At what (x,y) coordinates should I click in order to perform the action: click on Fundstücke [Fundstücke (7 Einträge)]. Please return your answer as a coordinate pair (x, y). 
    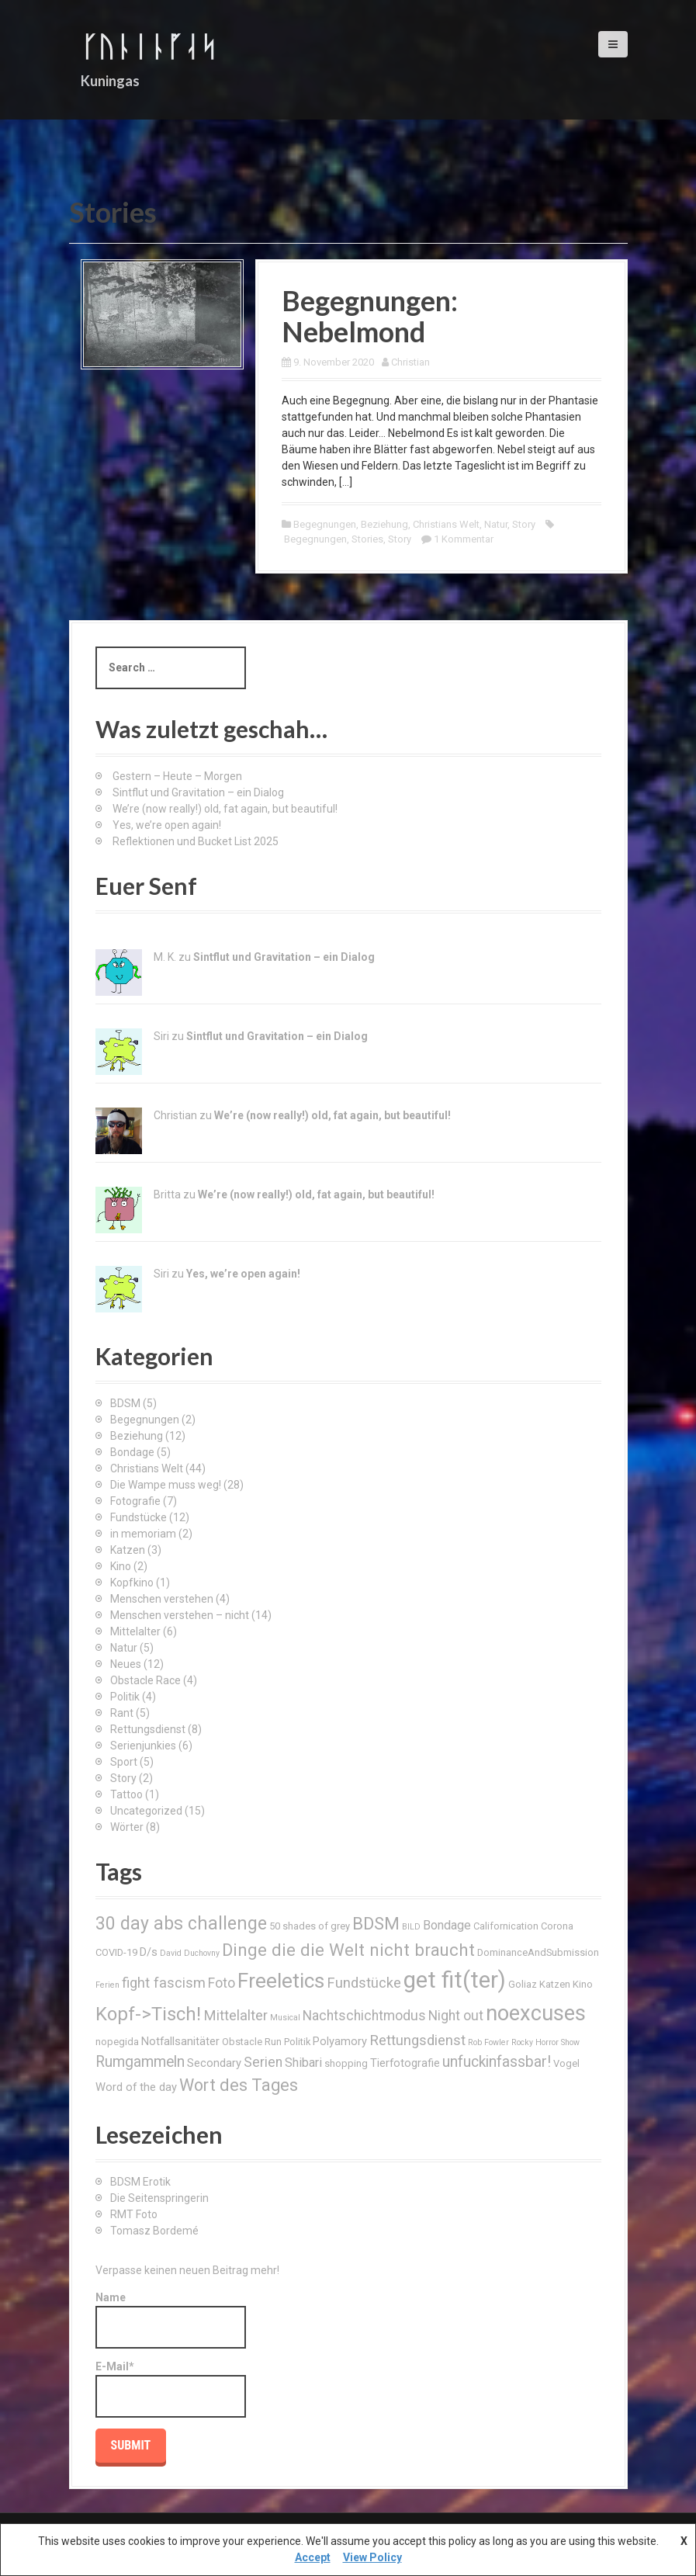
    Looking at the image, I should click on (364, 1982).